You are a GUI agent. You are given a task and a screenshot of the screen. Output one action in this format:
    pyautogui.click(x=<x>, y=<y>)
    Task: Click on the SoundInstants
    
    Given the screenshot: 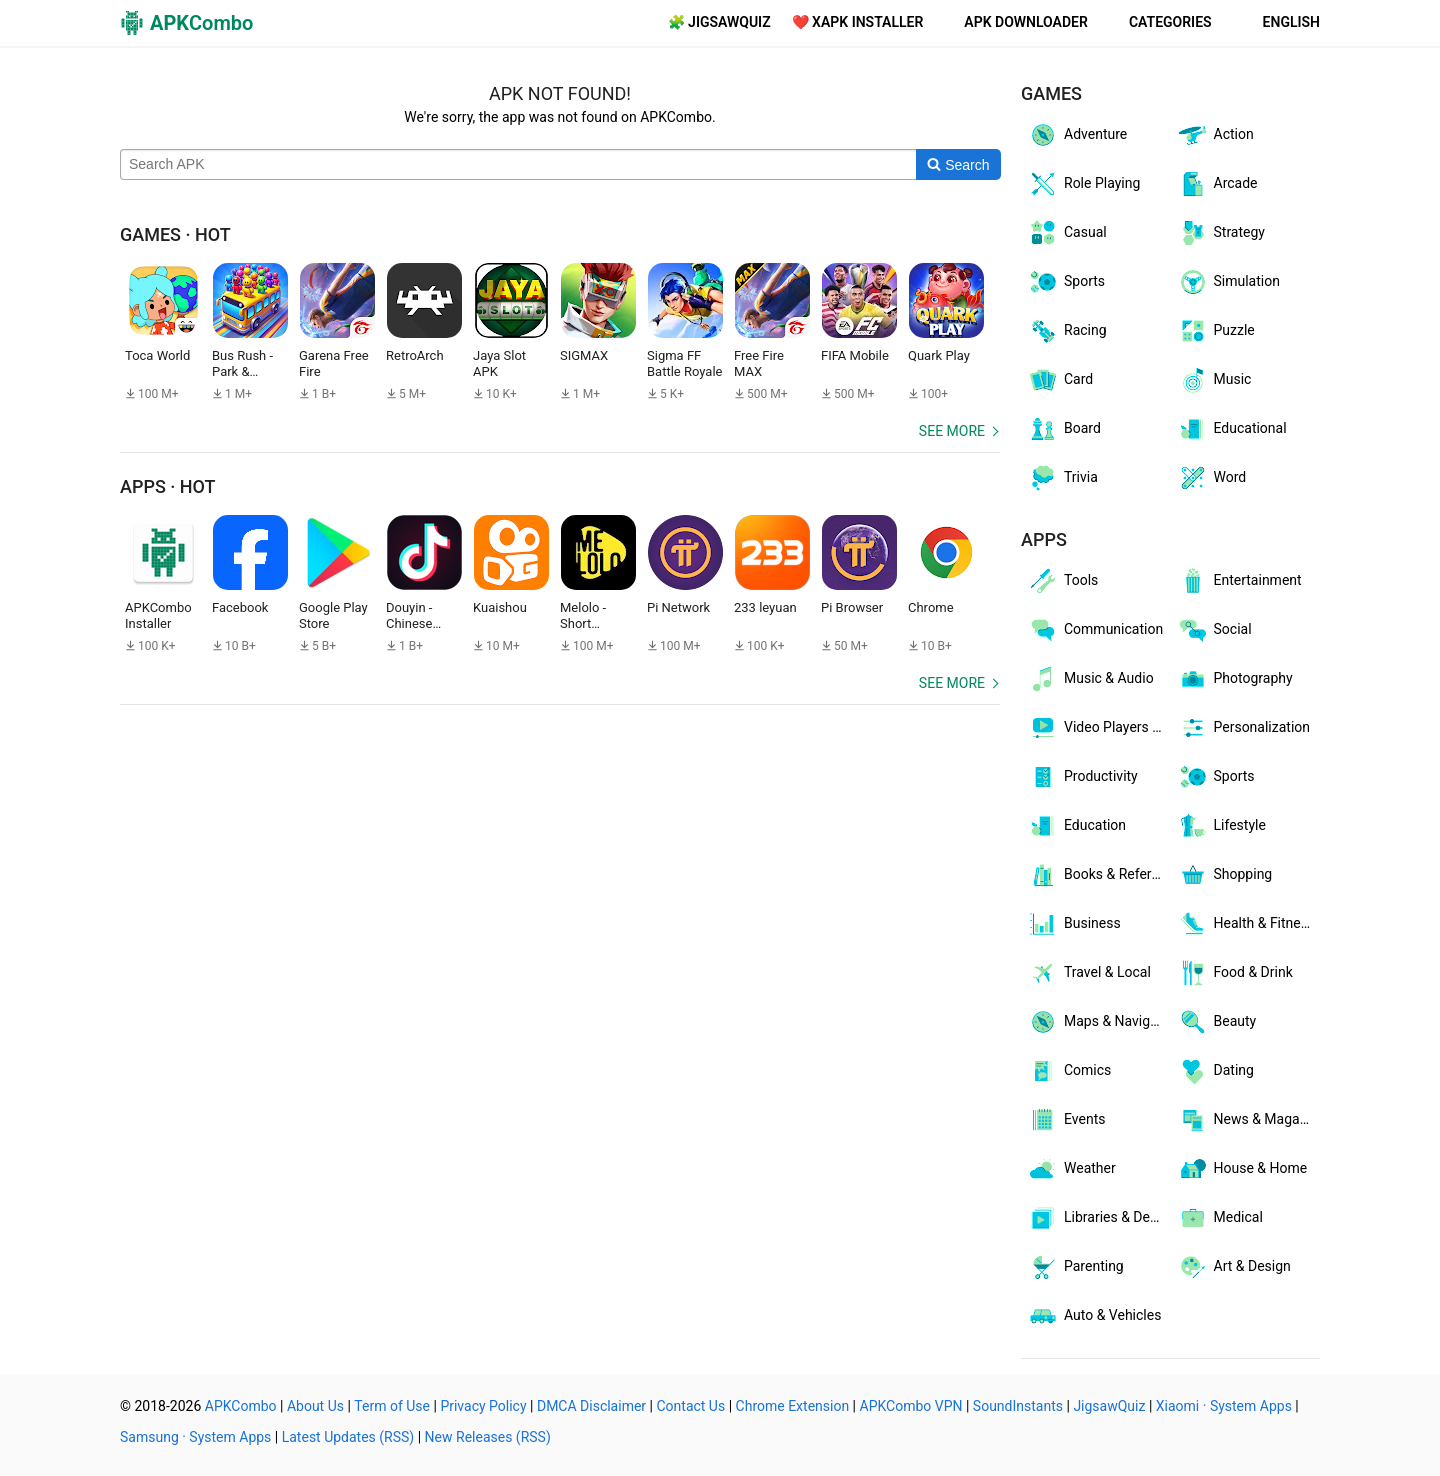 What is the action you would take?
    pyautogui.click(x=1018, y=1406)
    